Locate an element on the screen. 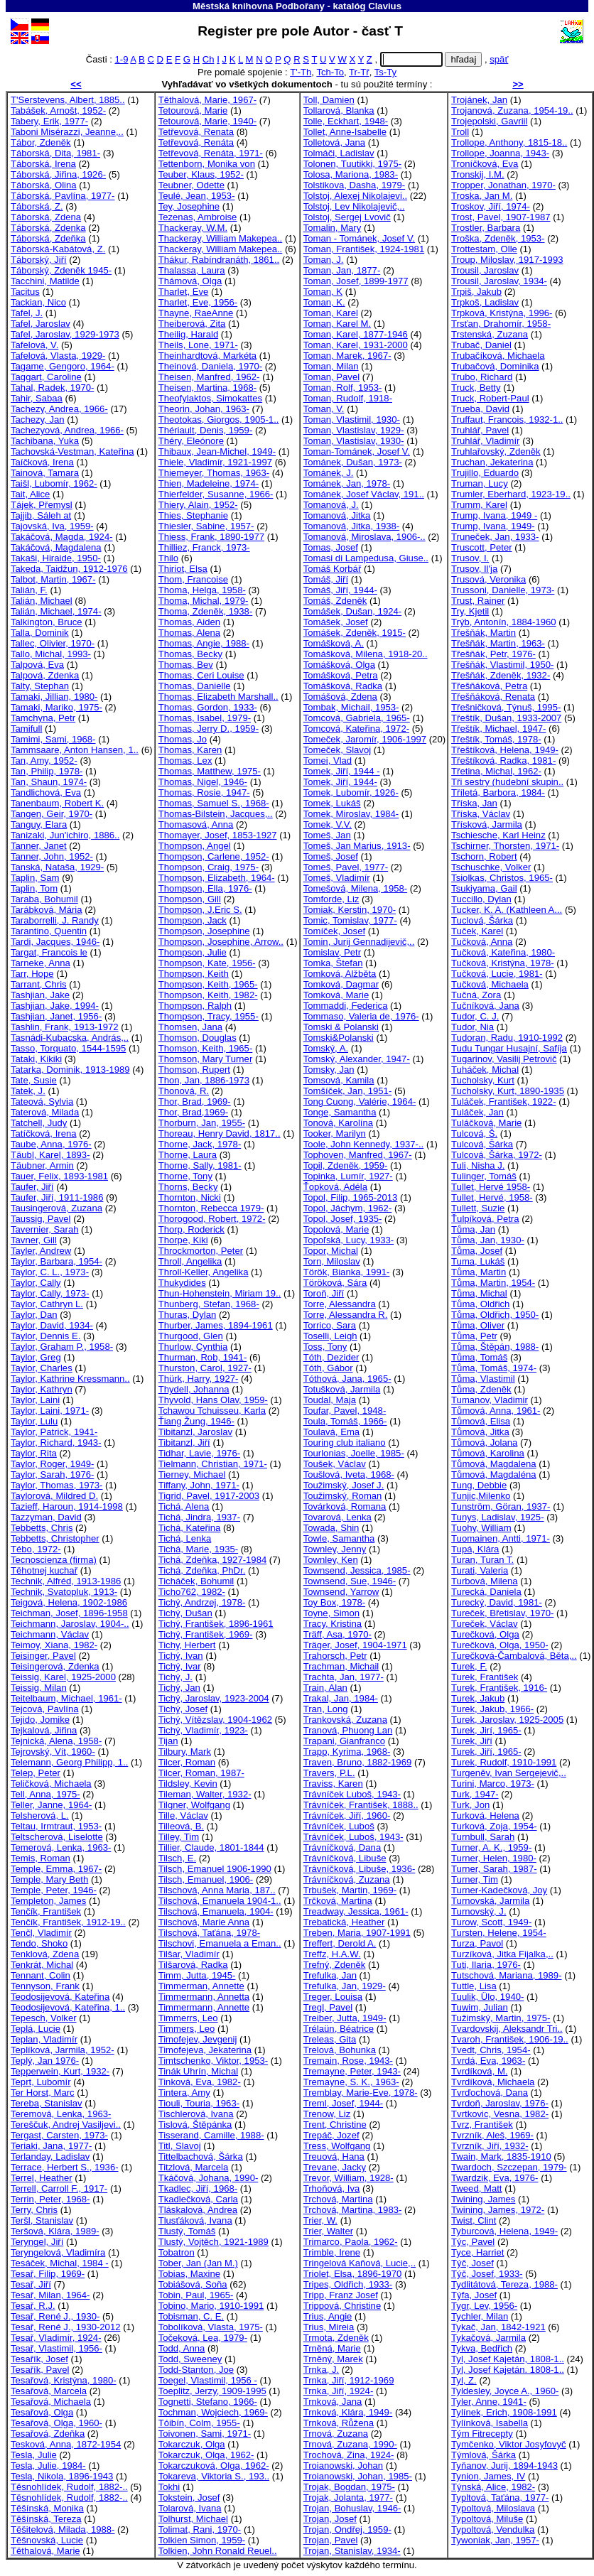 Image resolution: width=594 pixels, height=2576 pixels. Tomšíček, Jan, 1951- is located at coordinates (347, 1091).